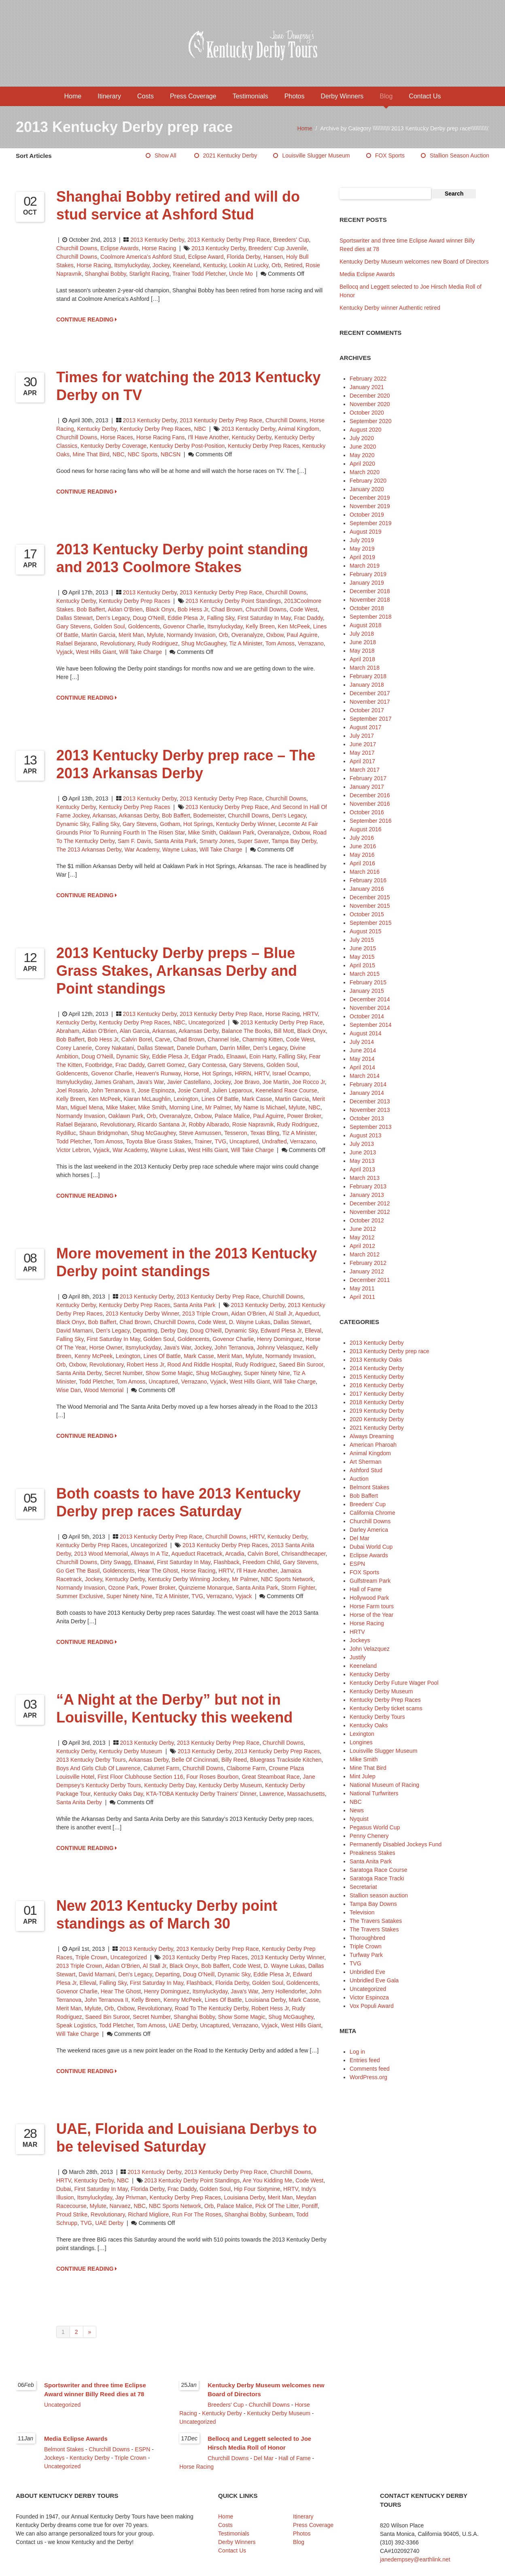  Describe the element at coordinates (374, 1929) in the screenshot. I see `The Travers Stakes` at that location.